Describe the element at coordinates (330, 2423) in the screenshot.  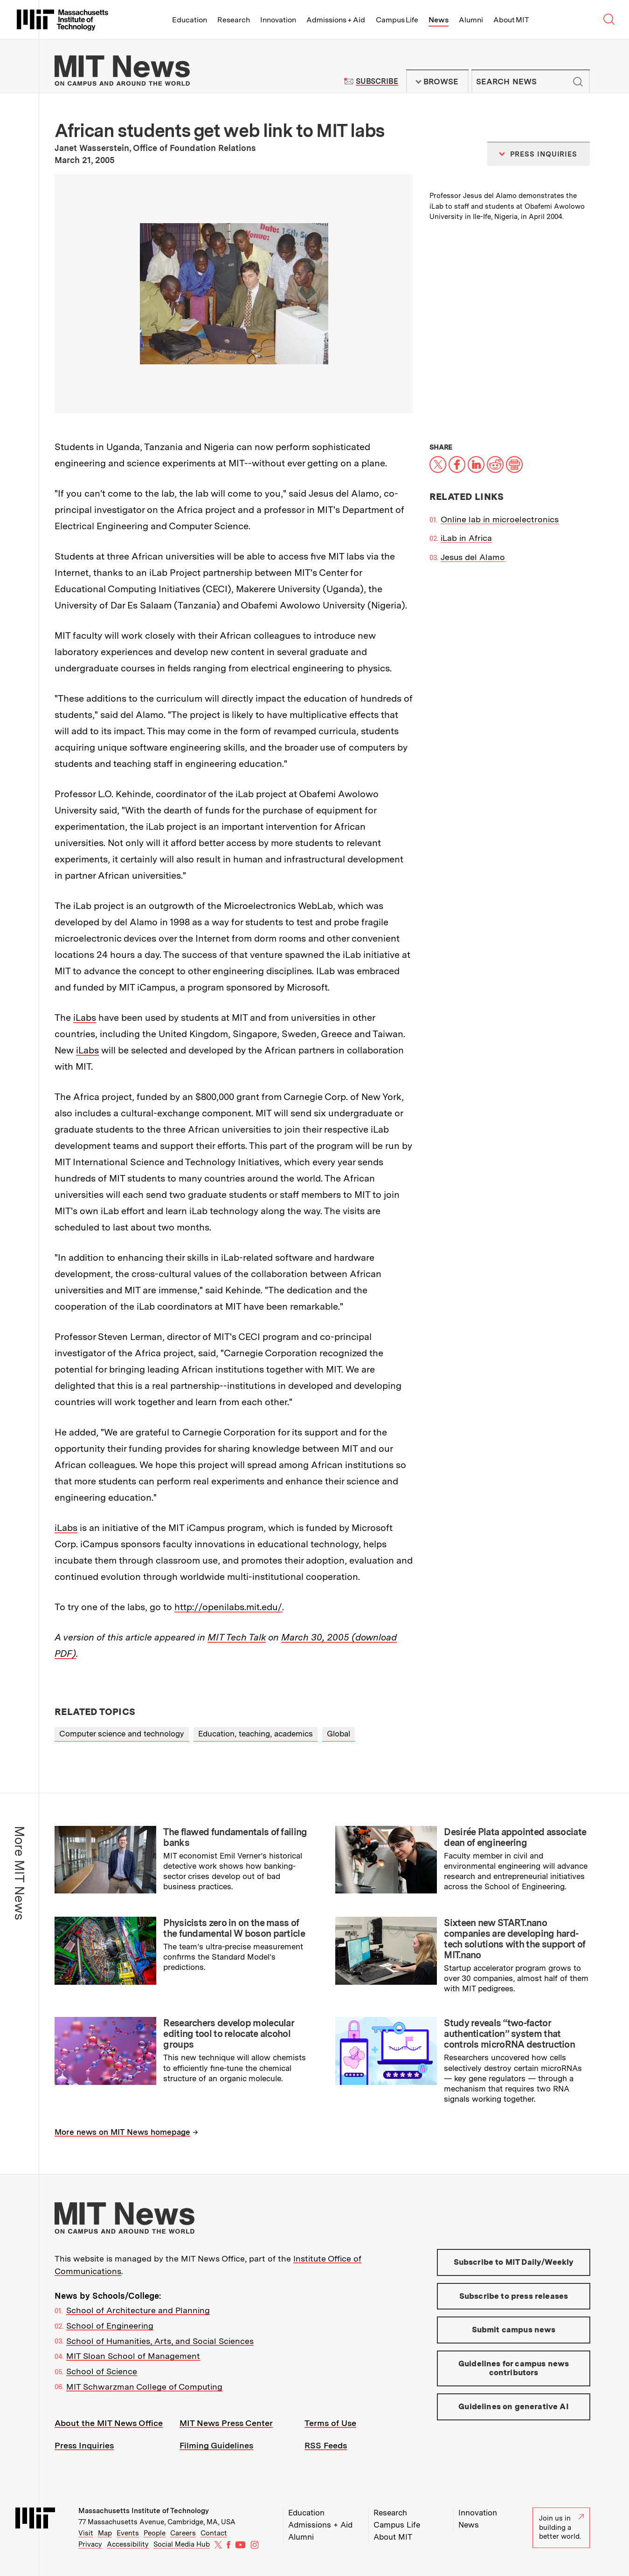
I see `Terms of Use` at that location.